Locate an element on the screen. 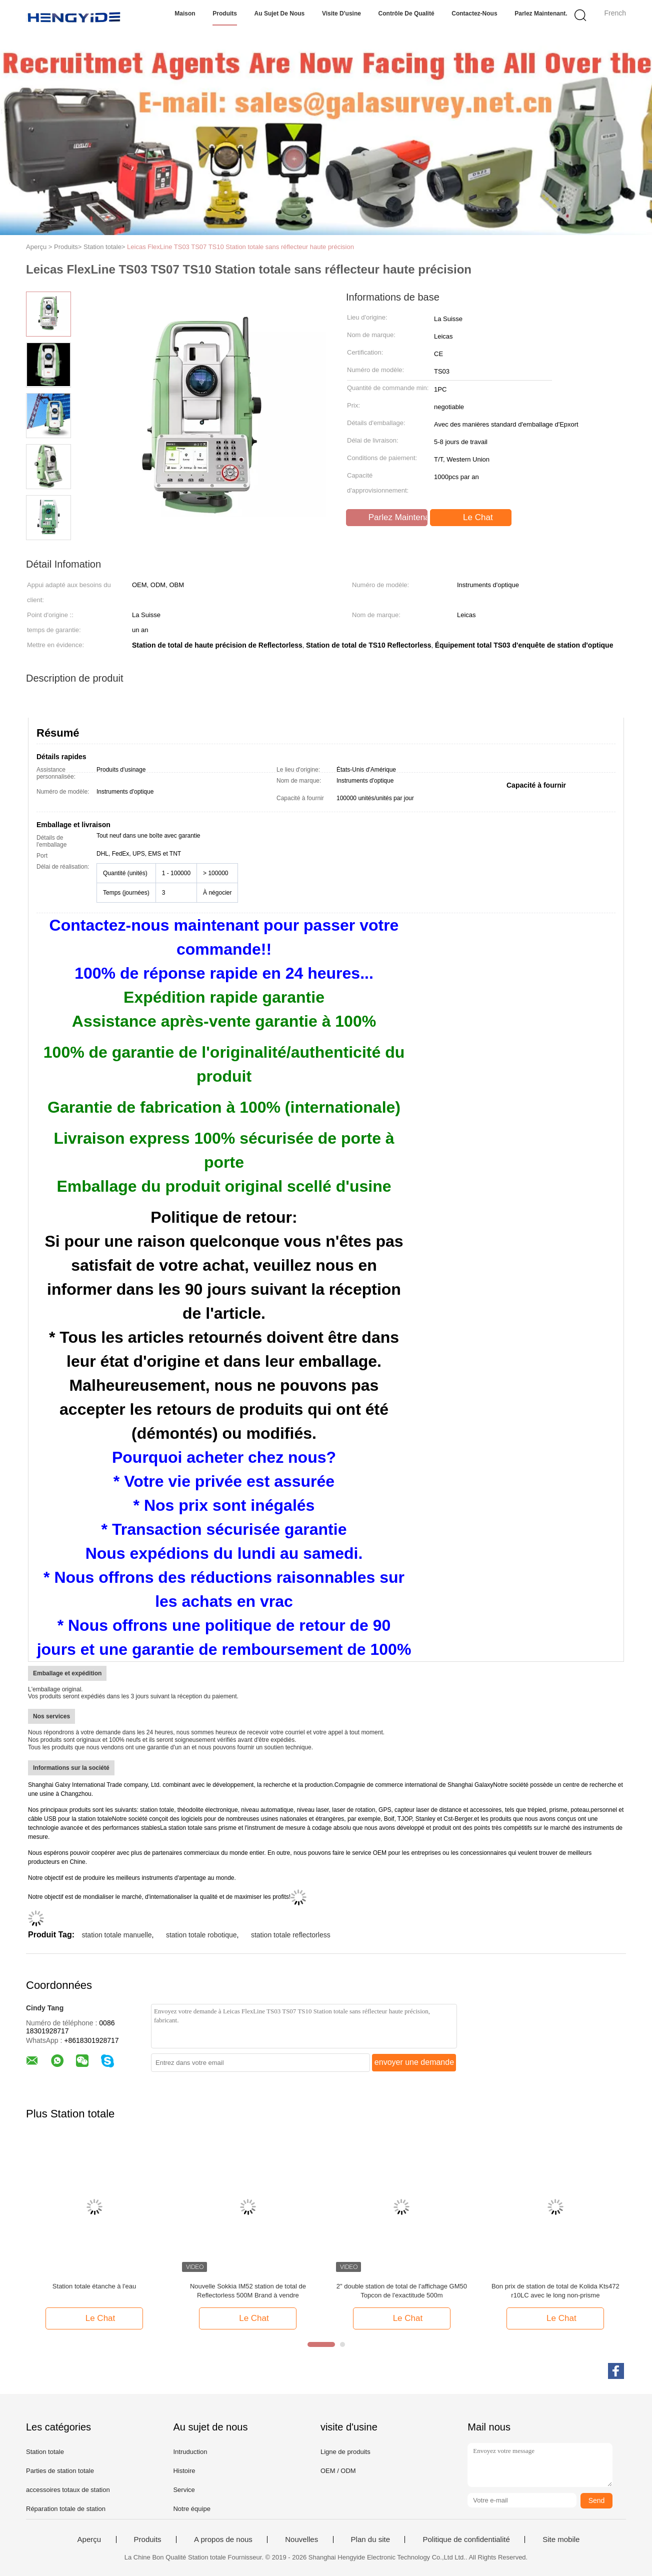  Politique de confidentialité is located at coordinates (466, 2539).